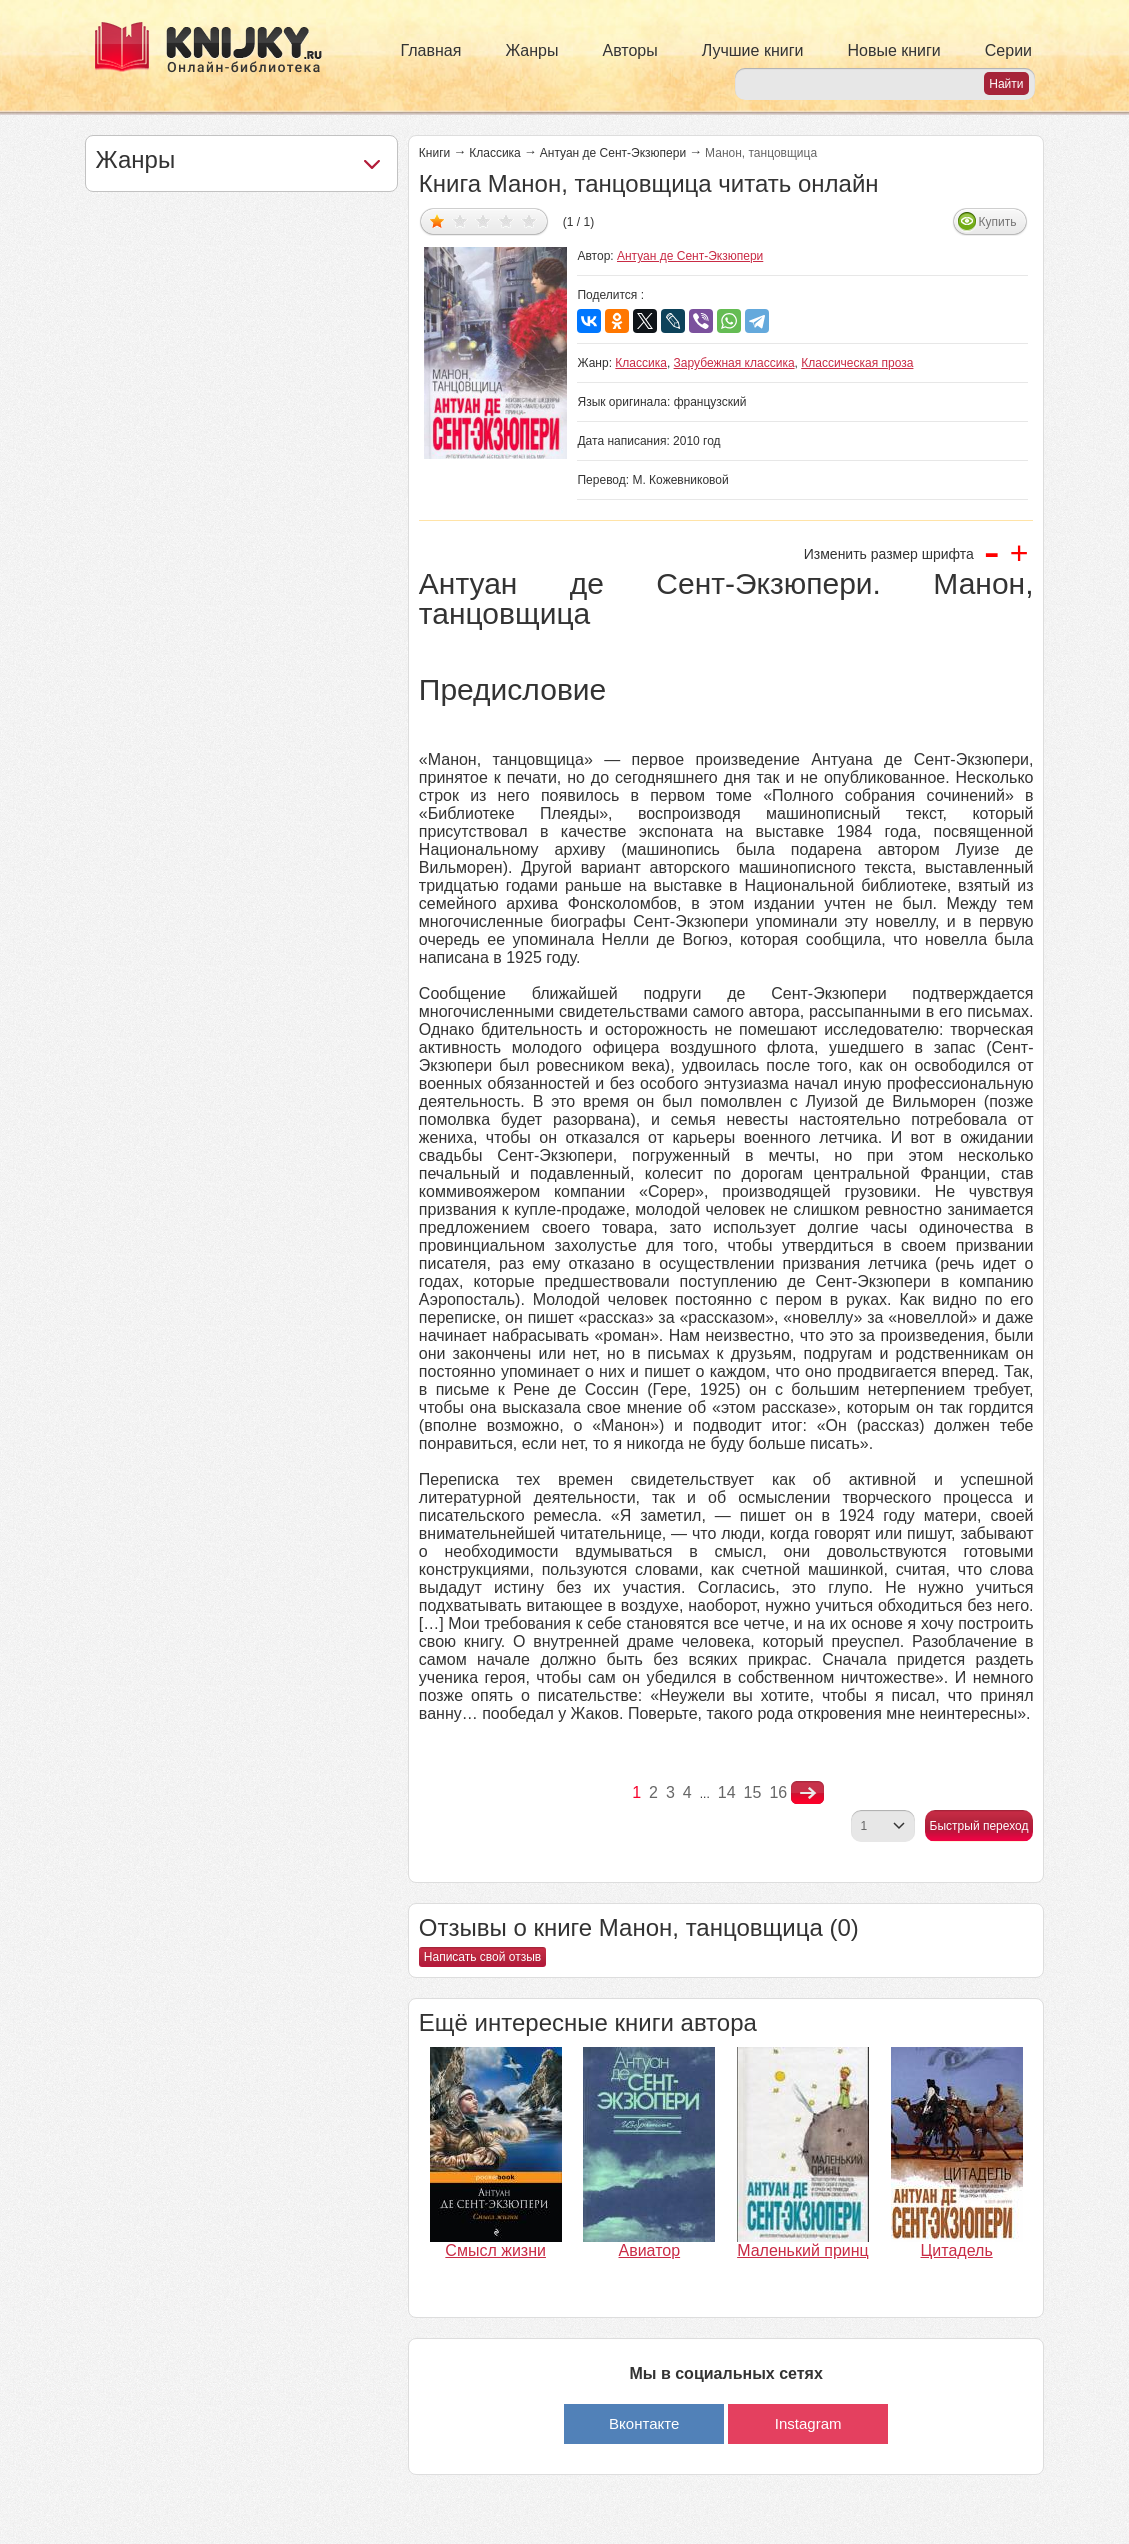 The width and height of the screenshot is (1129, 2544). What do you see at coordinates (753, 1792) in the screenshot?
I see `15` at bounding box center [753, 1792].